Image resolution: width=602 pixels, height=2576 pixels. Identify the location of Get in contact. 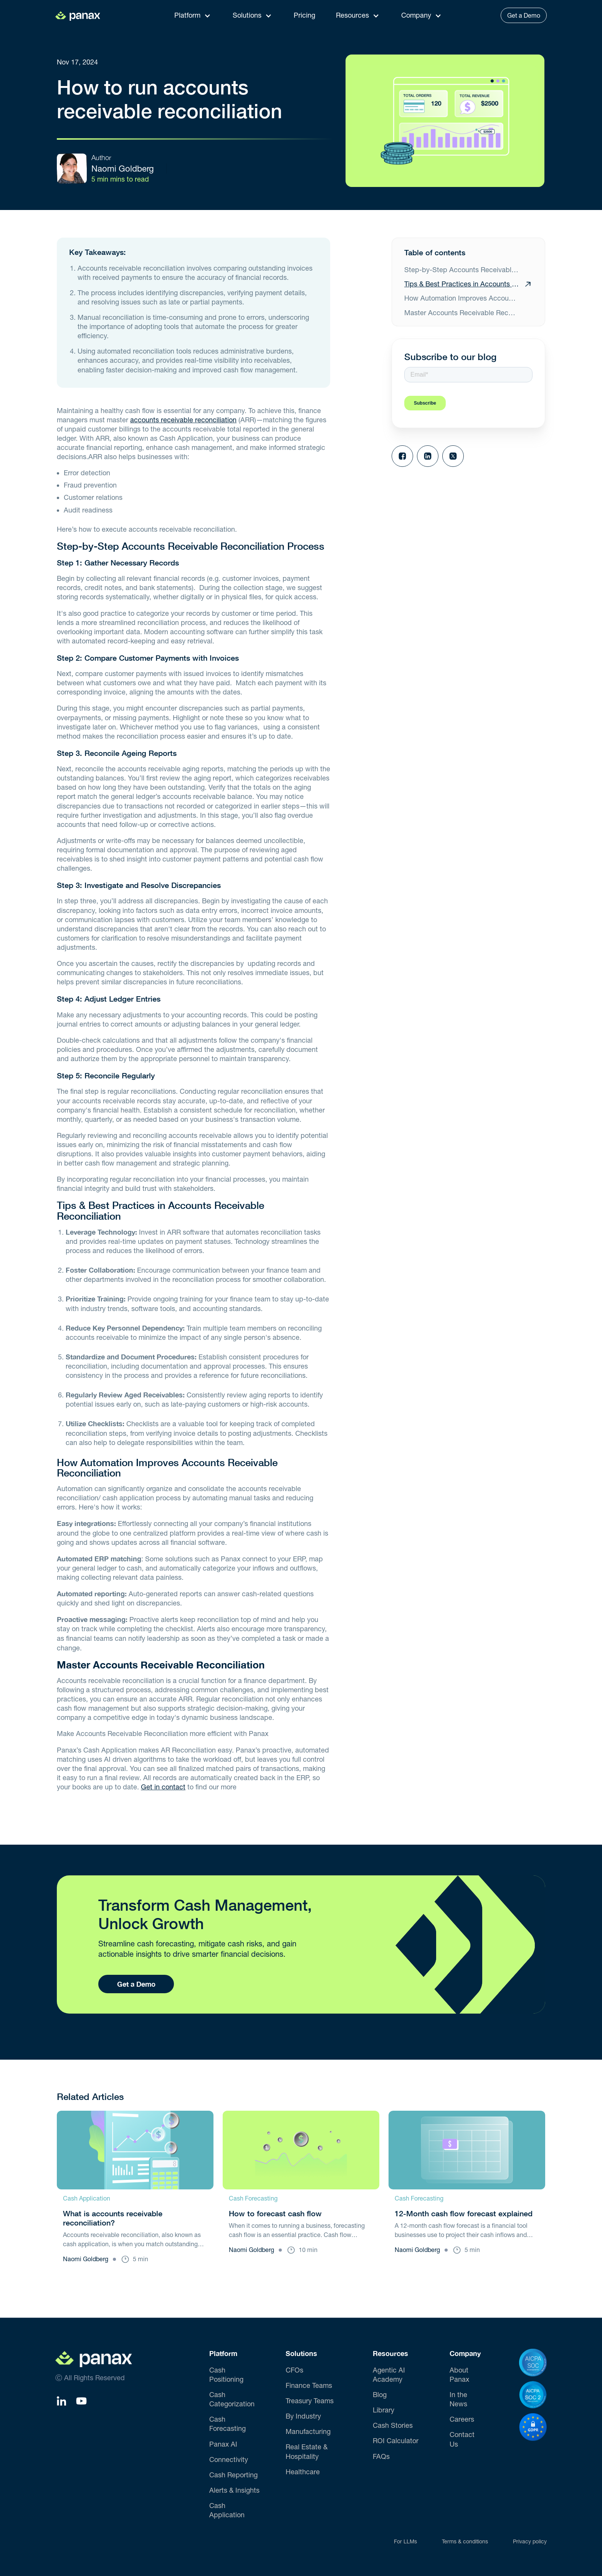
(163, 1787).